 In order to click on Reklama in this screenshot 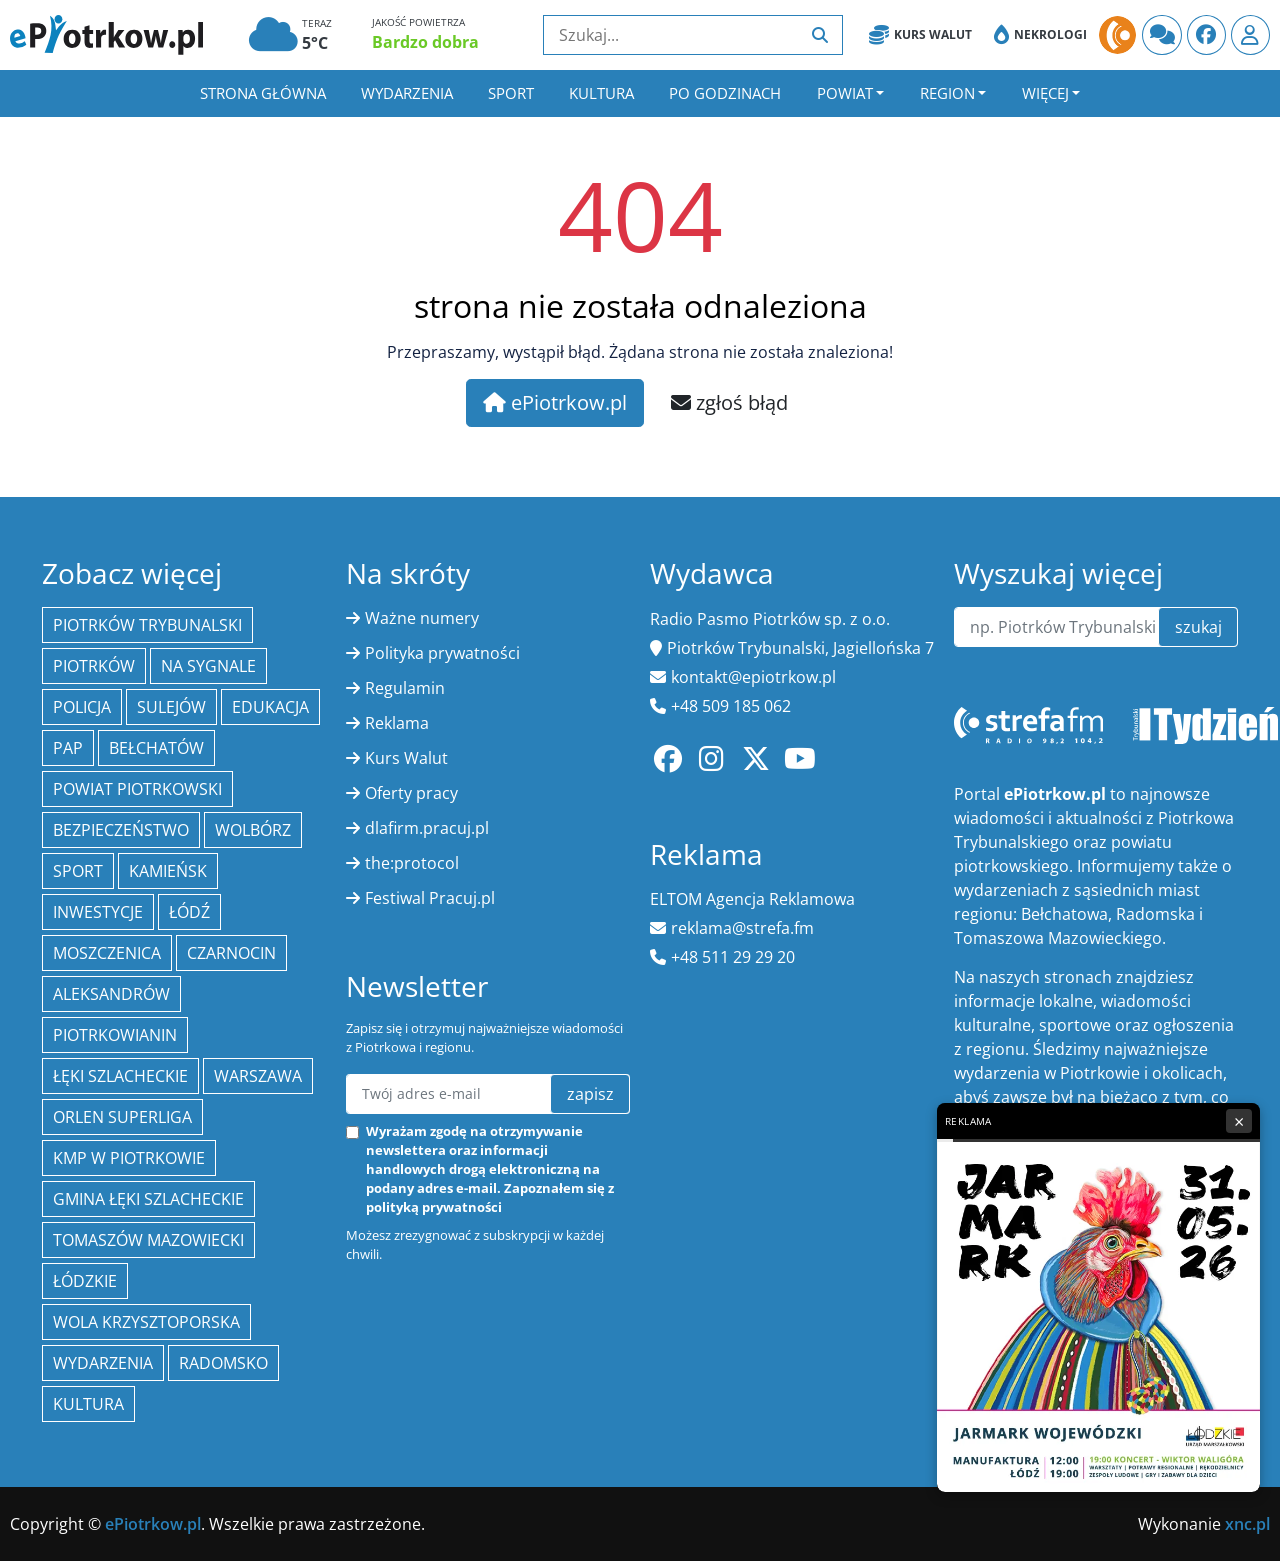, I will do `click(397, 723)`.